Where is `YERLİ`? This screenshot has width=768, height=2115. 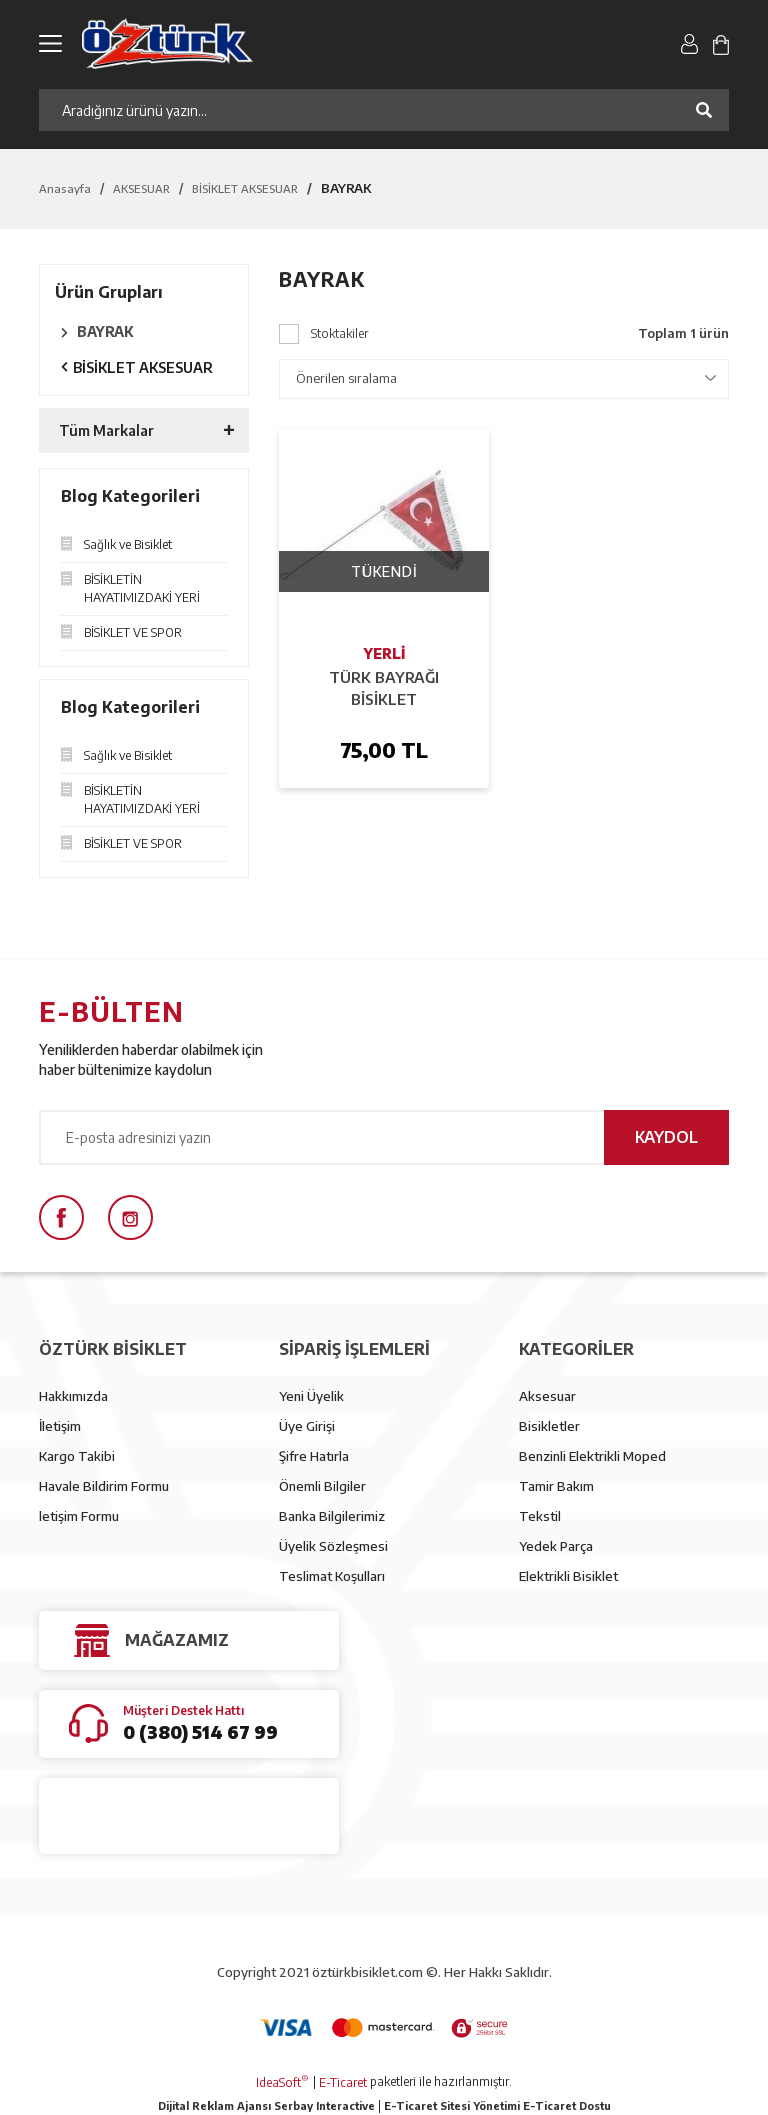 YERLİ is located at coordinates (384, 653).